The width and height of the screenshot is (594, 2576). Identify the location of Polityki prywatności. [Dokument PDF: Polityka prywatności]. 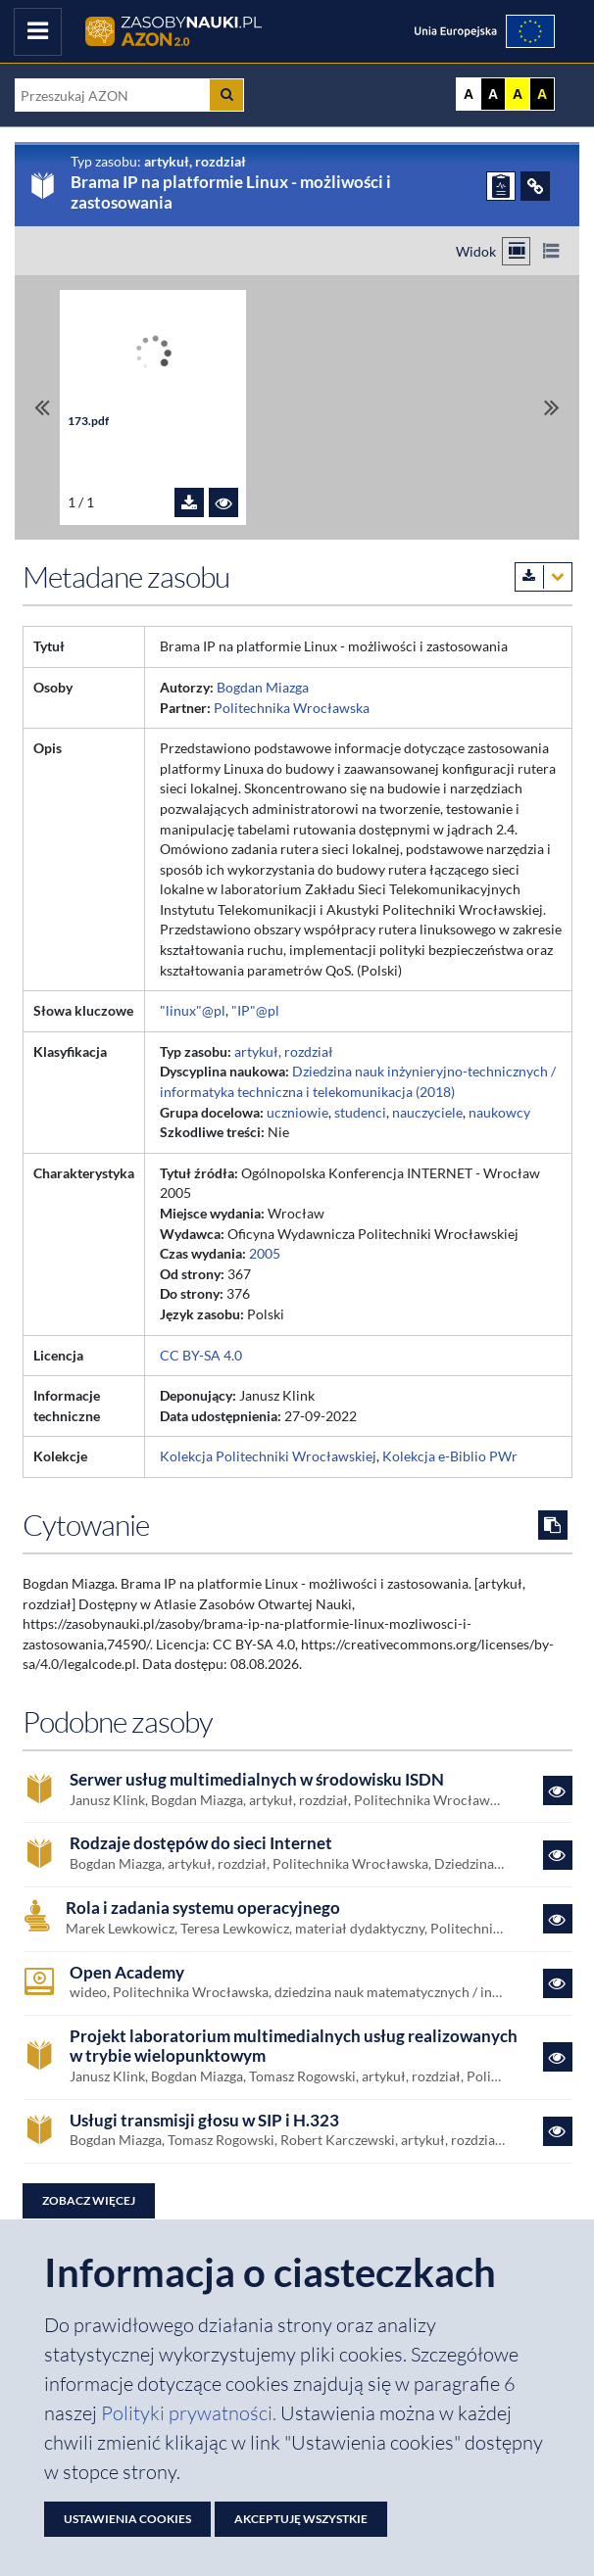
(190, 2413).